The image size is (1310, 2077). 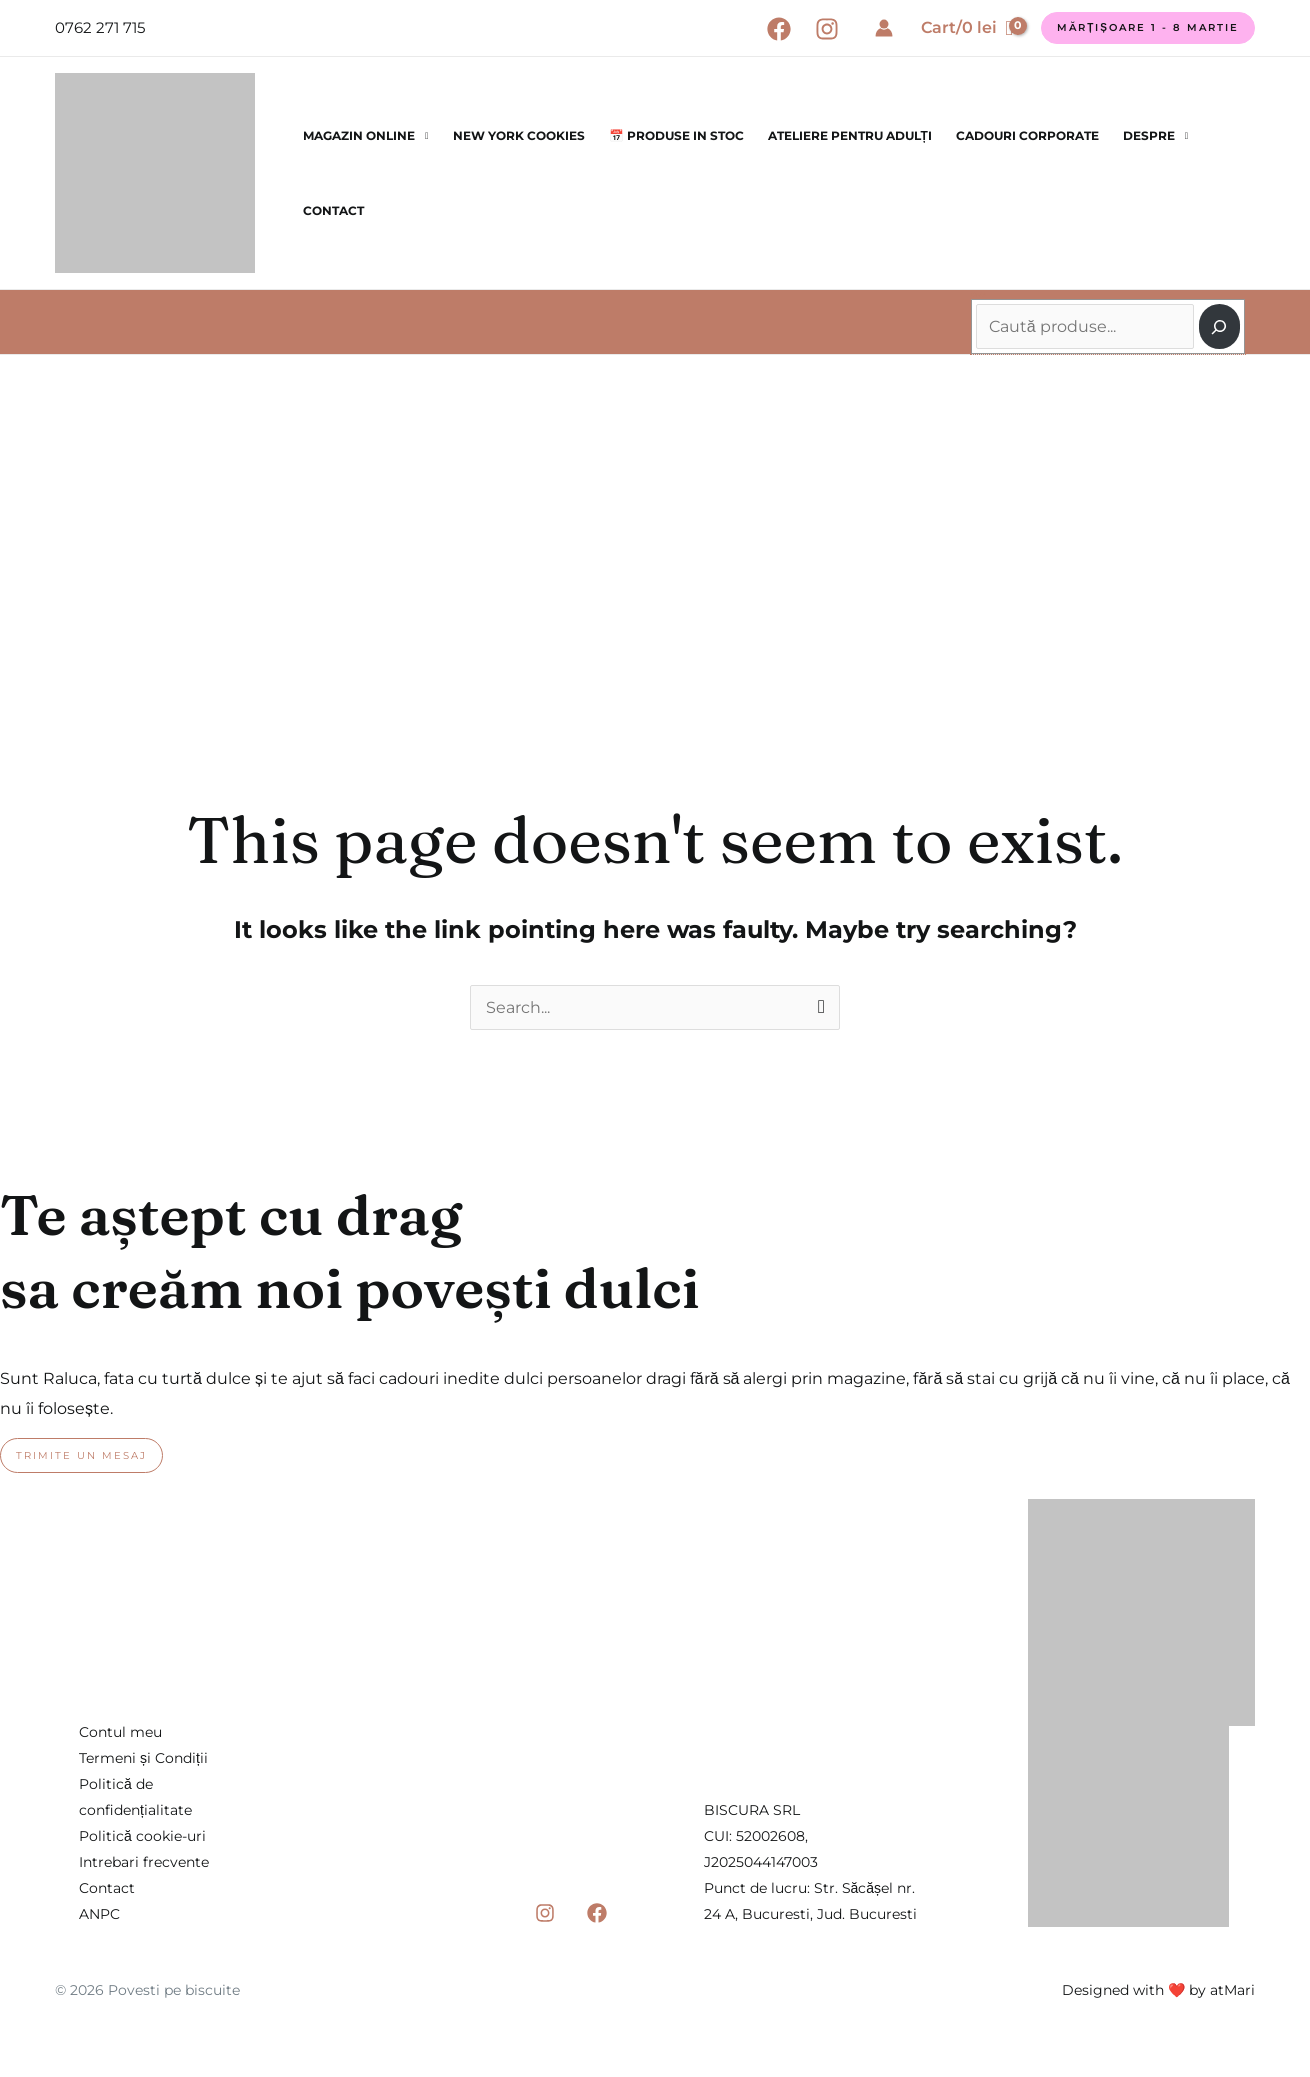 What do you see at coordinates (135, 1797) in the screenshot?
I see `Politică de confidențialitate` at bounding box center [135, 1797].